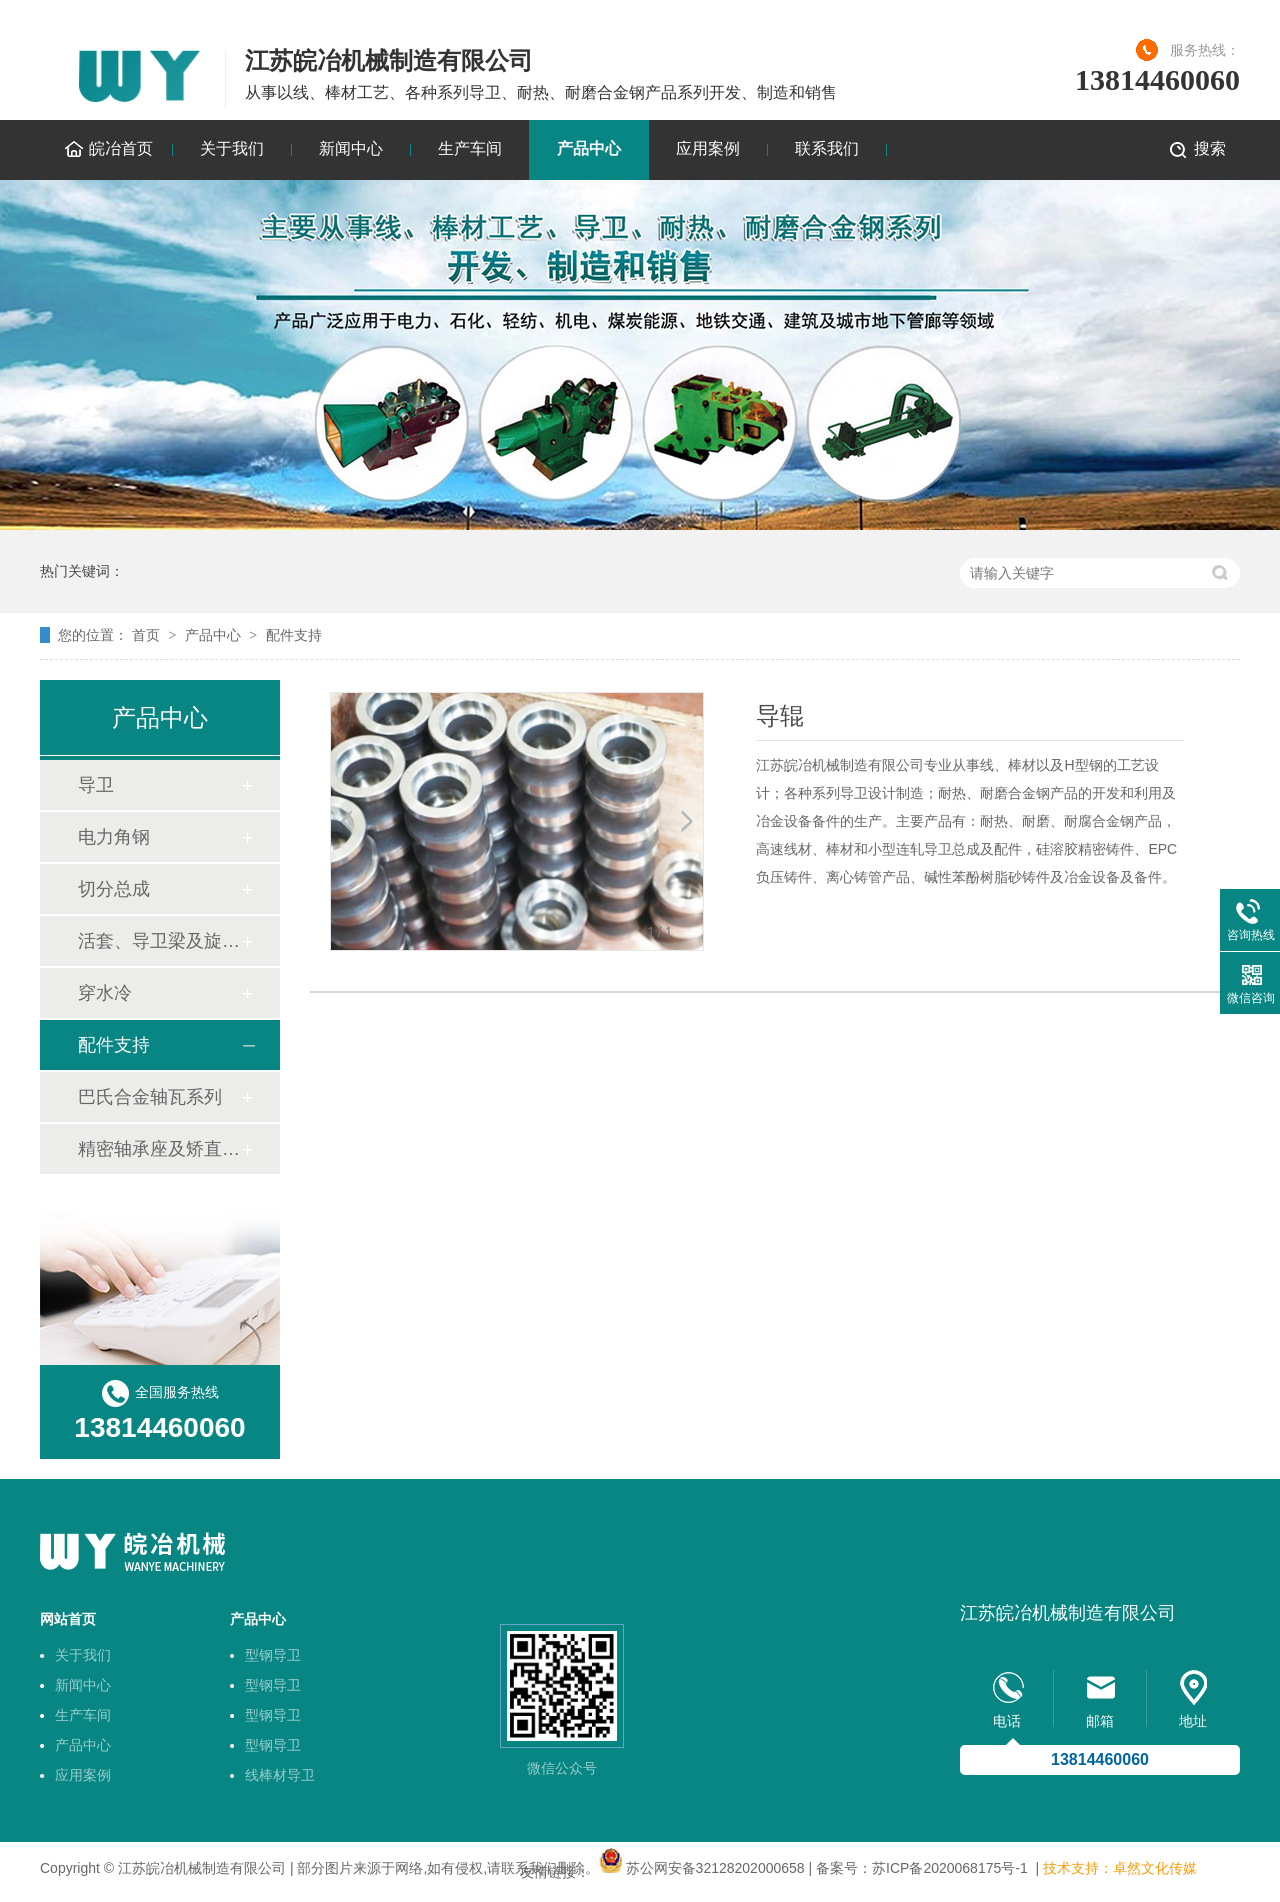 This screenshot has width=1280, height=1902. I want to click on 应用案例, so click(708, 148).